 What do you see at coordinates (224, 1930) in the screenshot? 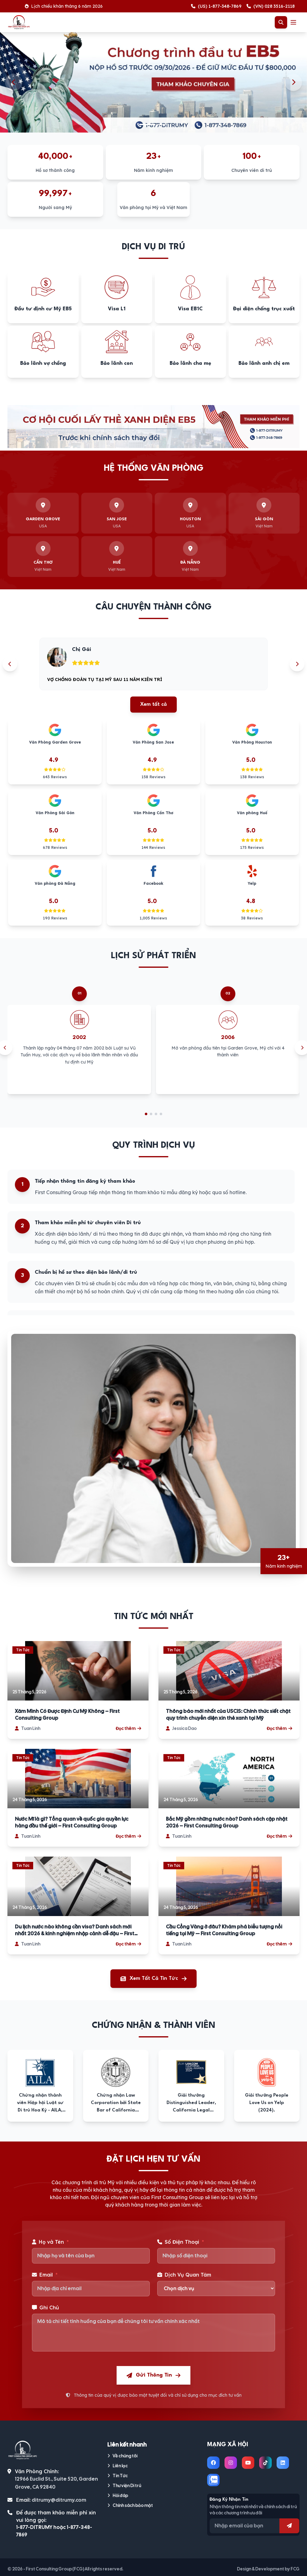
I see `Cầu Cổng Vàng ở đâu? Khám phá biểu tượng nổi tiếng tại Mỹ — First Consulting Group` at bounding box center [224, 1930].